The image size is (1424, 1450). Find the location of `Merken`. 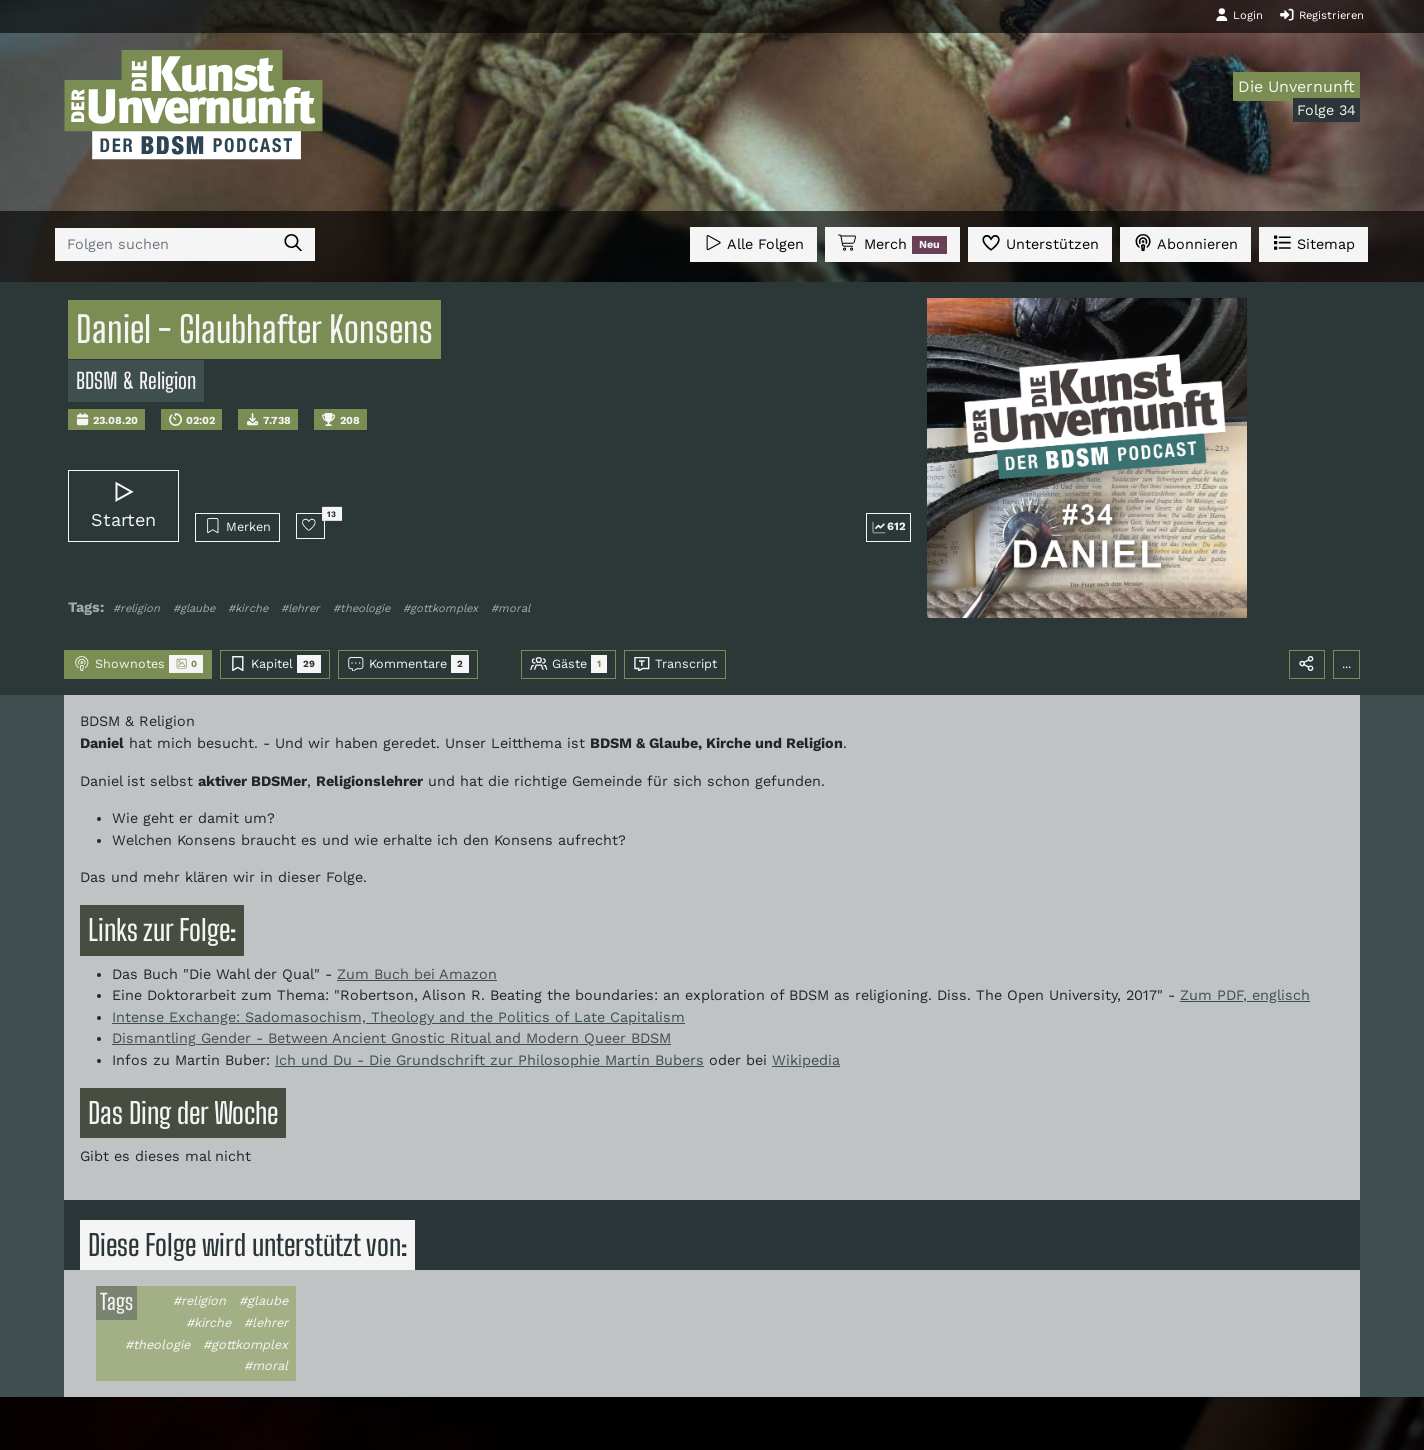

Merken is located at coordinates (237, 526).